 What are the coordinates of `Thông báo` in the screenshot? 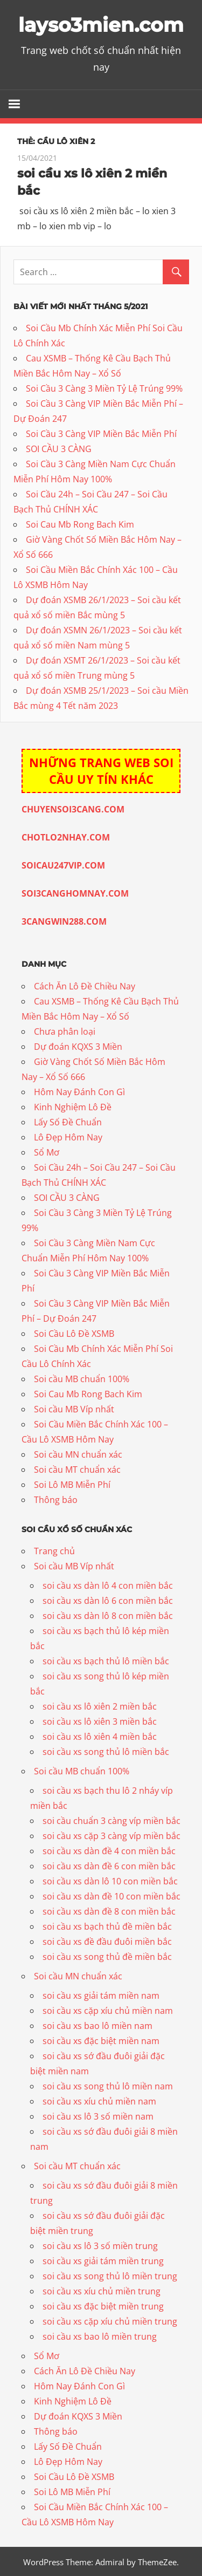 It's located at (56, 1498).